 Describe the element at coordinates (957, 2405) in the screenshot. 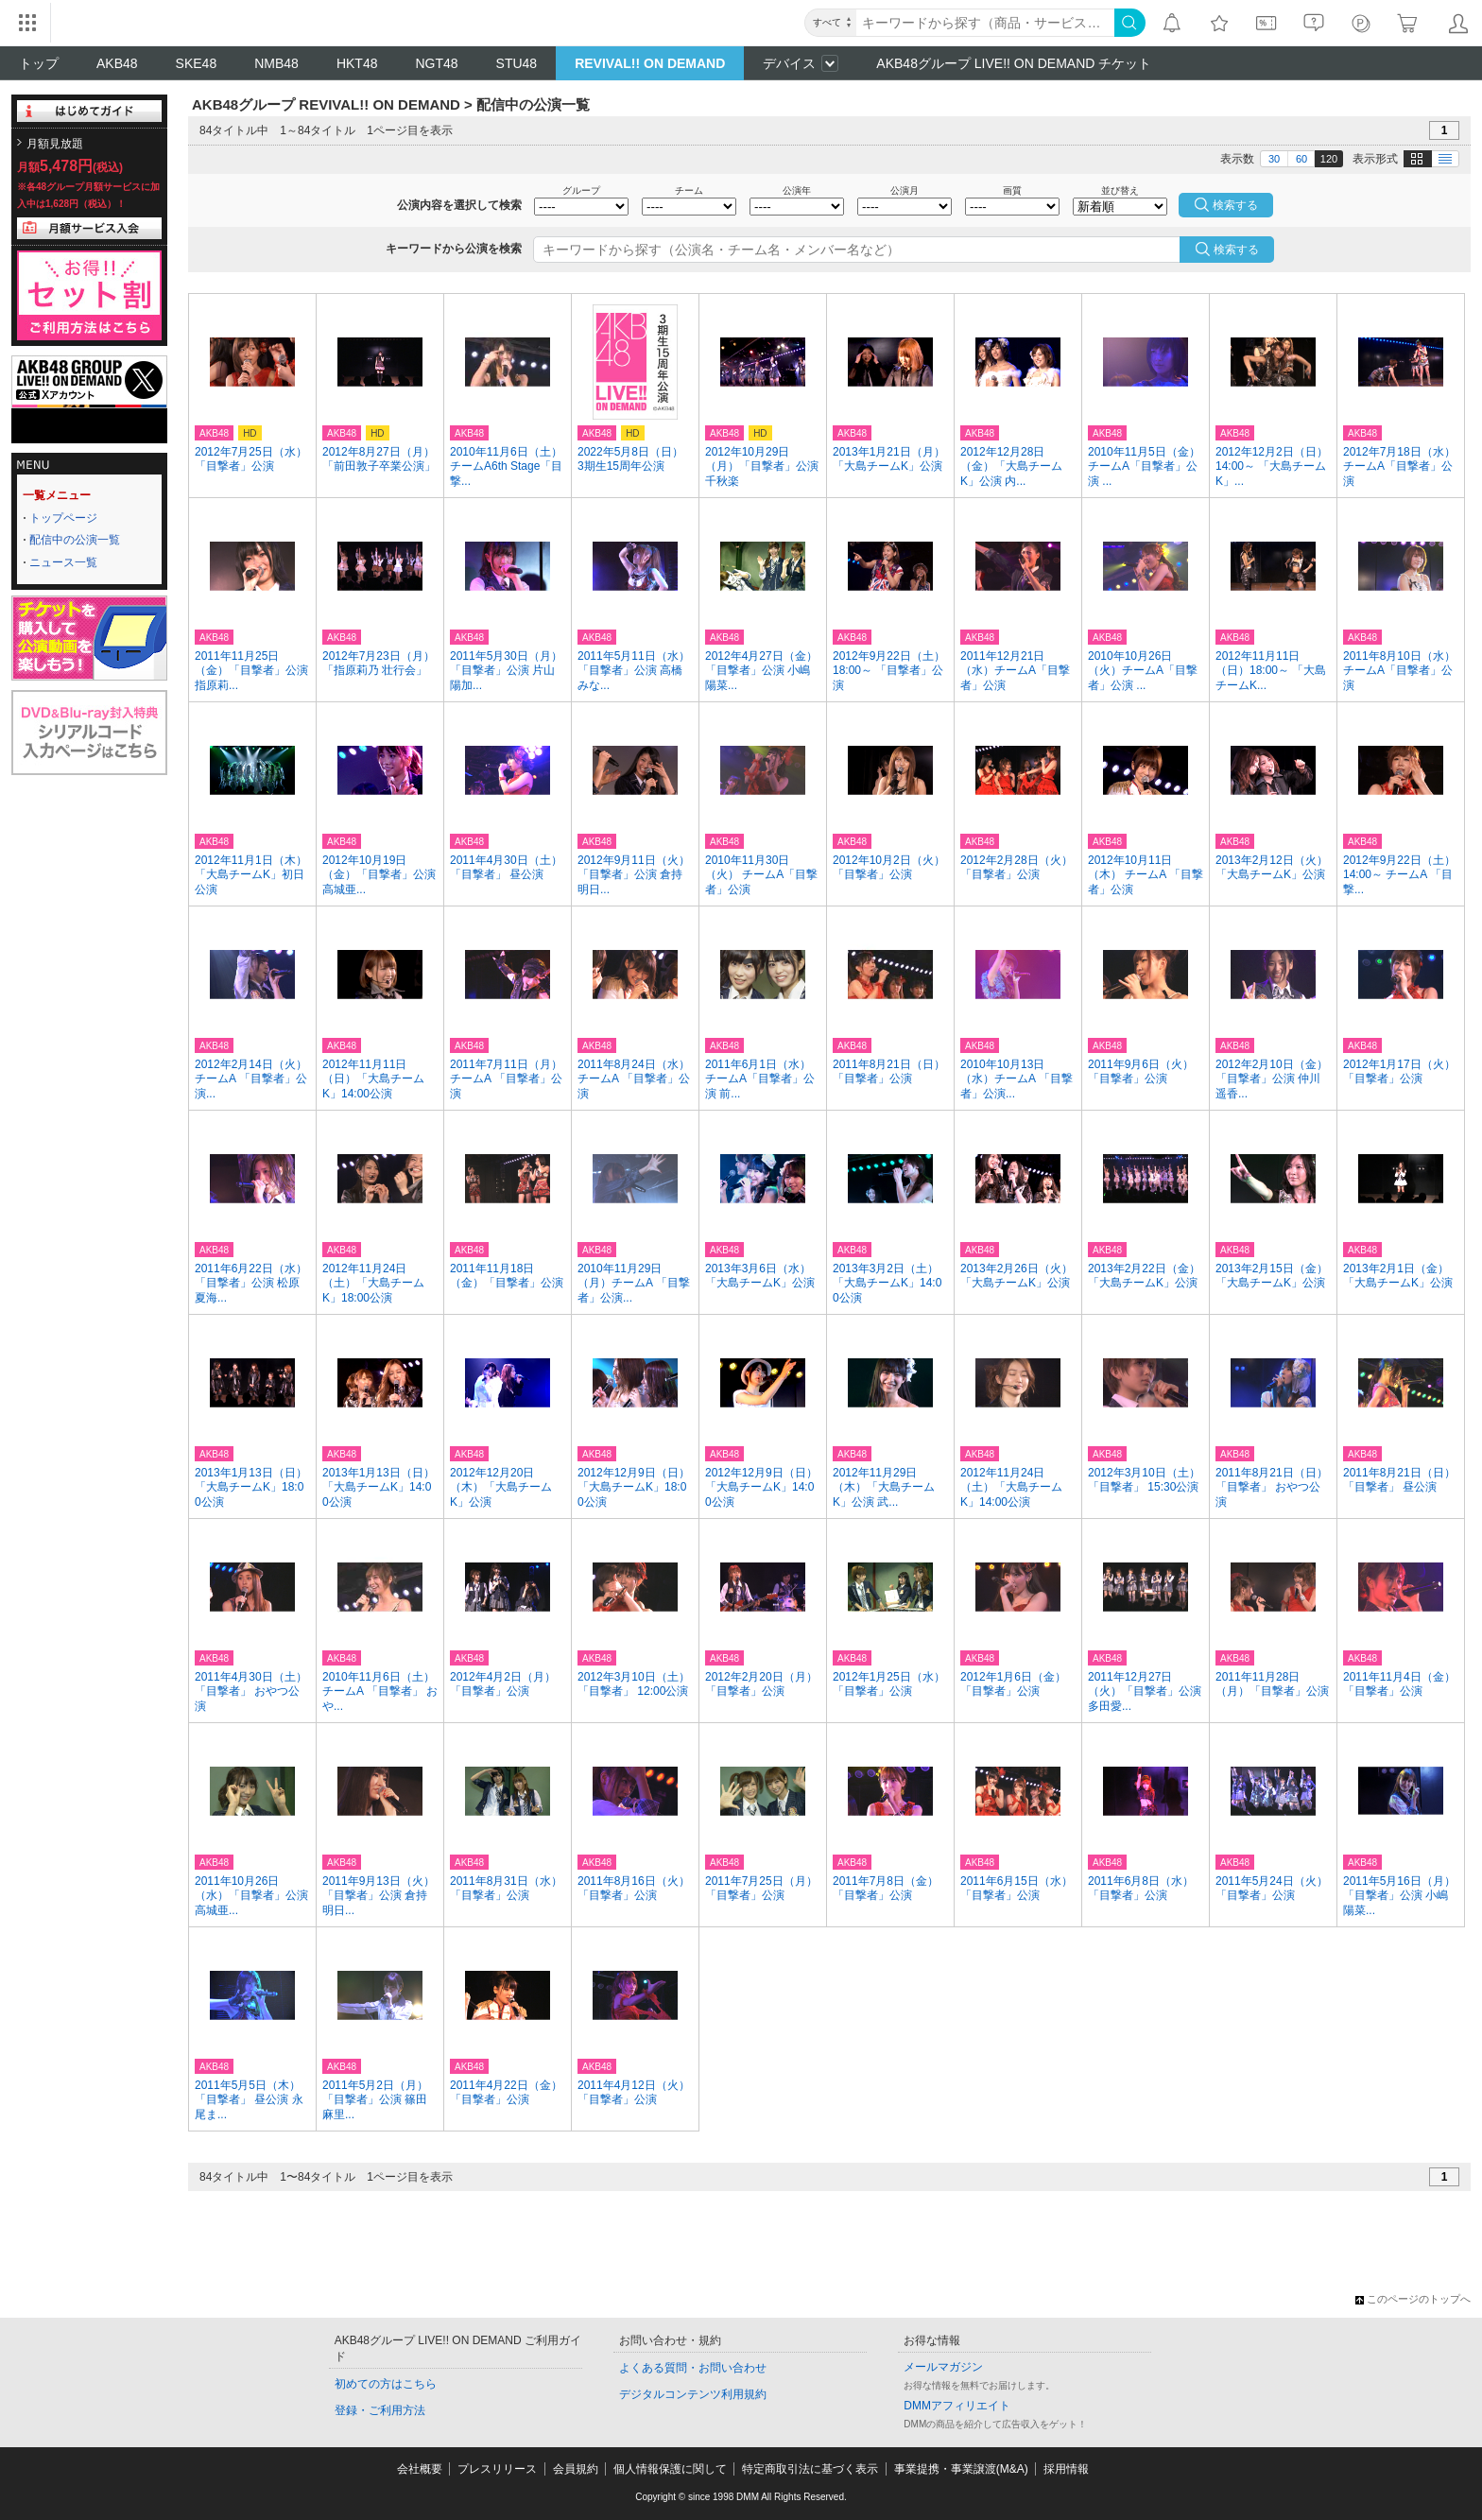

I see `DMMアフィリエイト` at that location.